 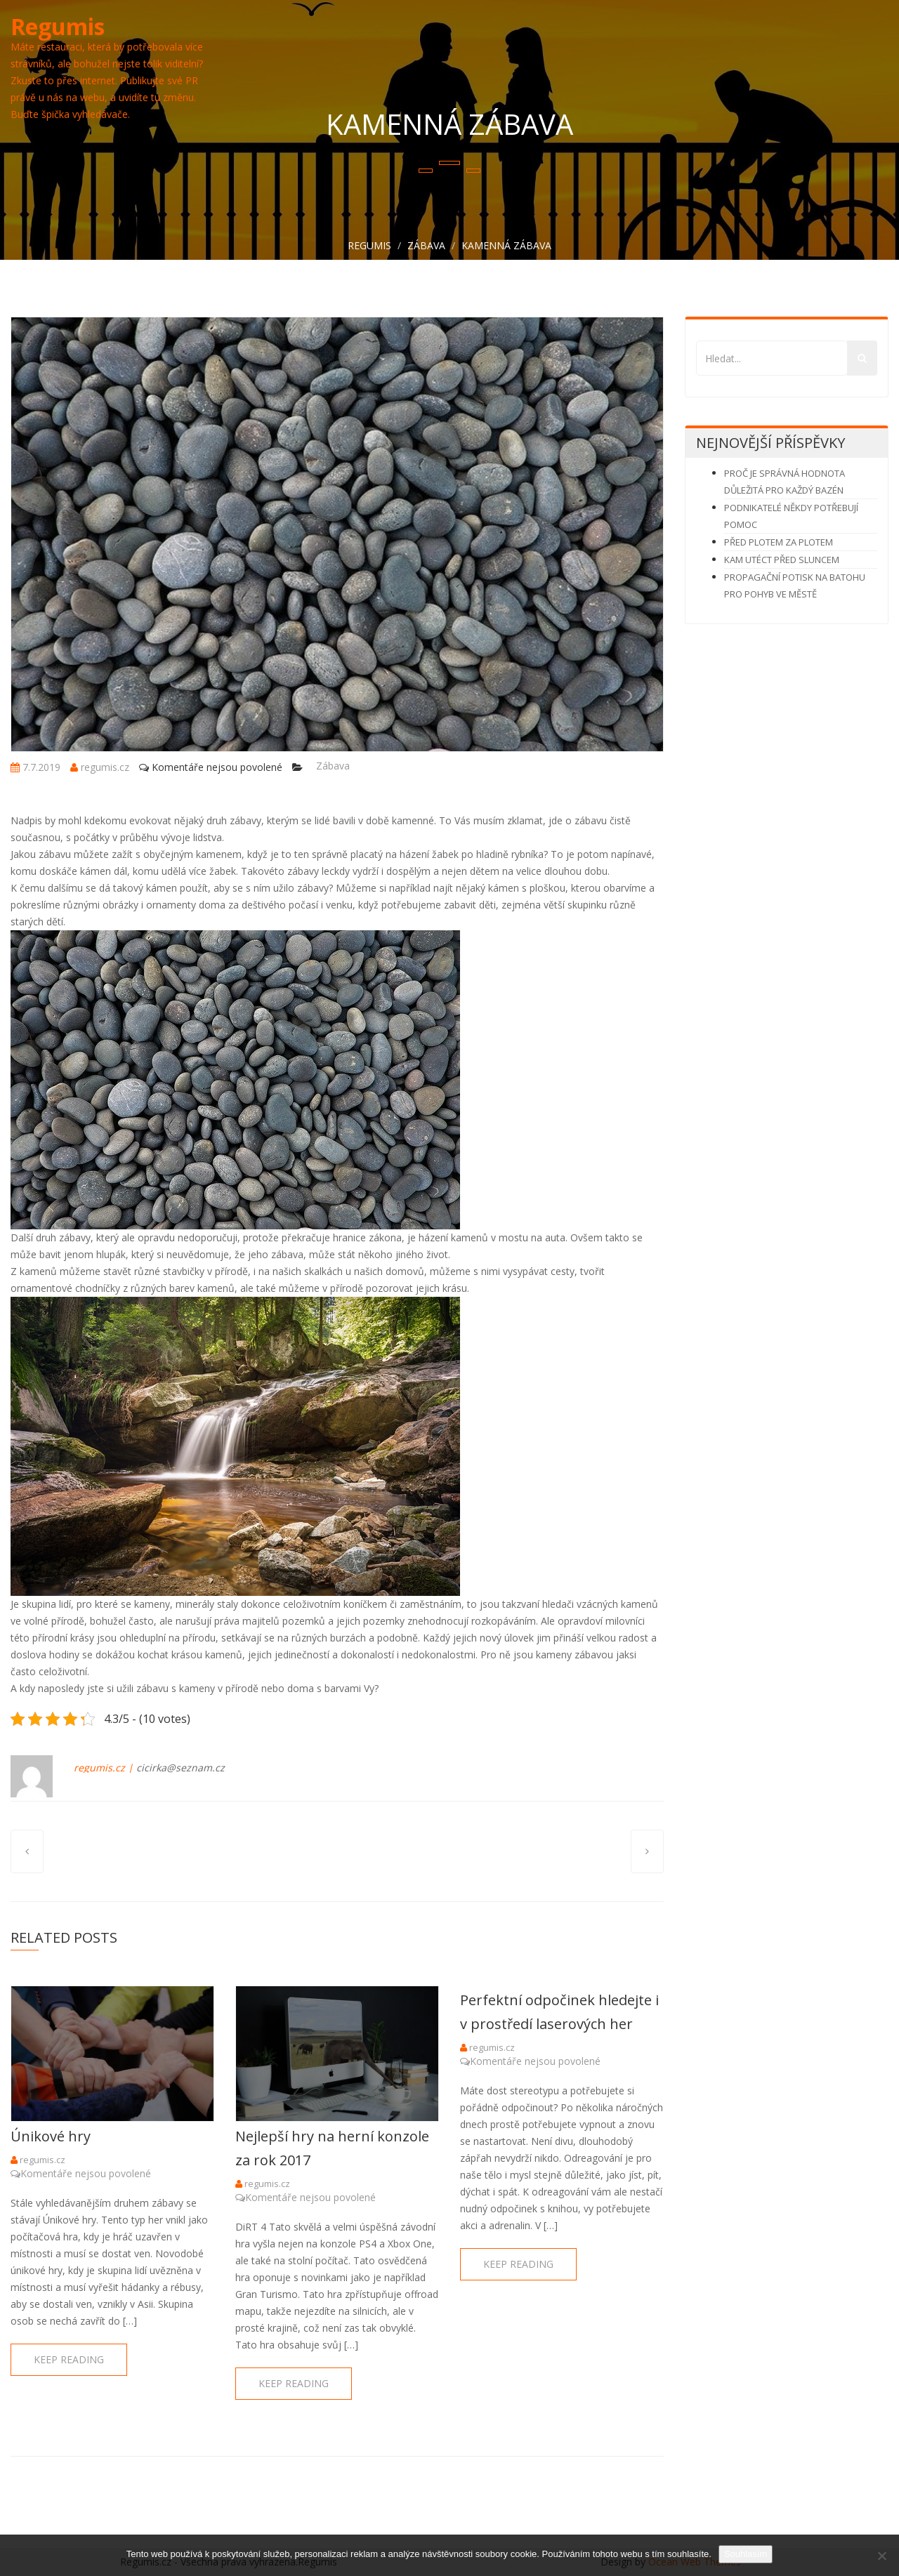 I want to click on keep reading, so click(x=69, y=2359).